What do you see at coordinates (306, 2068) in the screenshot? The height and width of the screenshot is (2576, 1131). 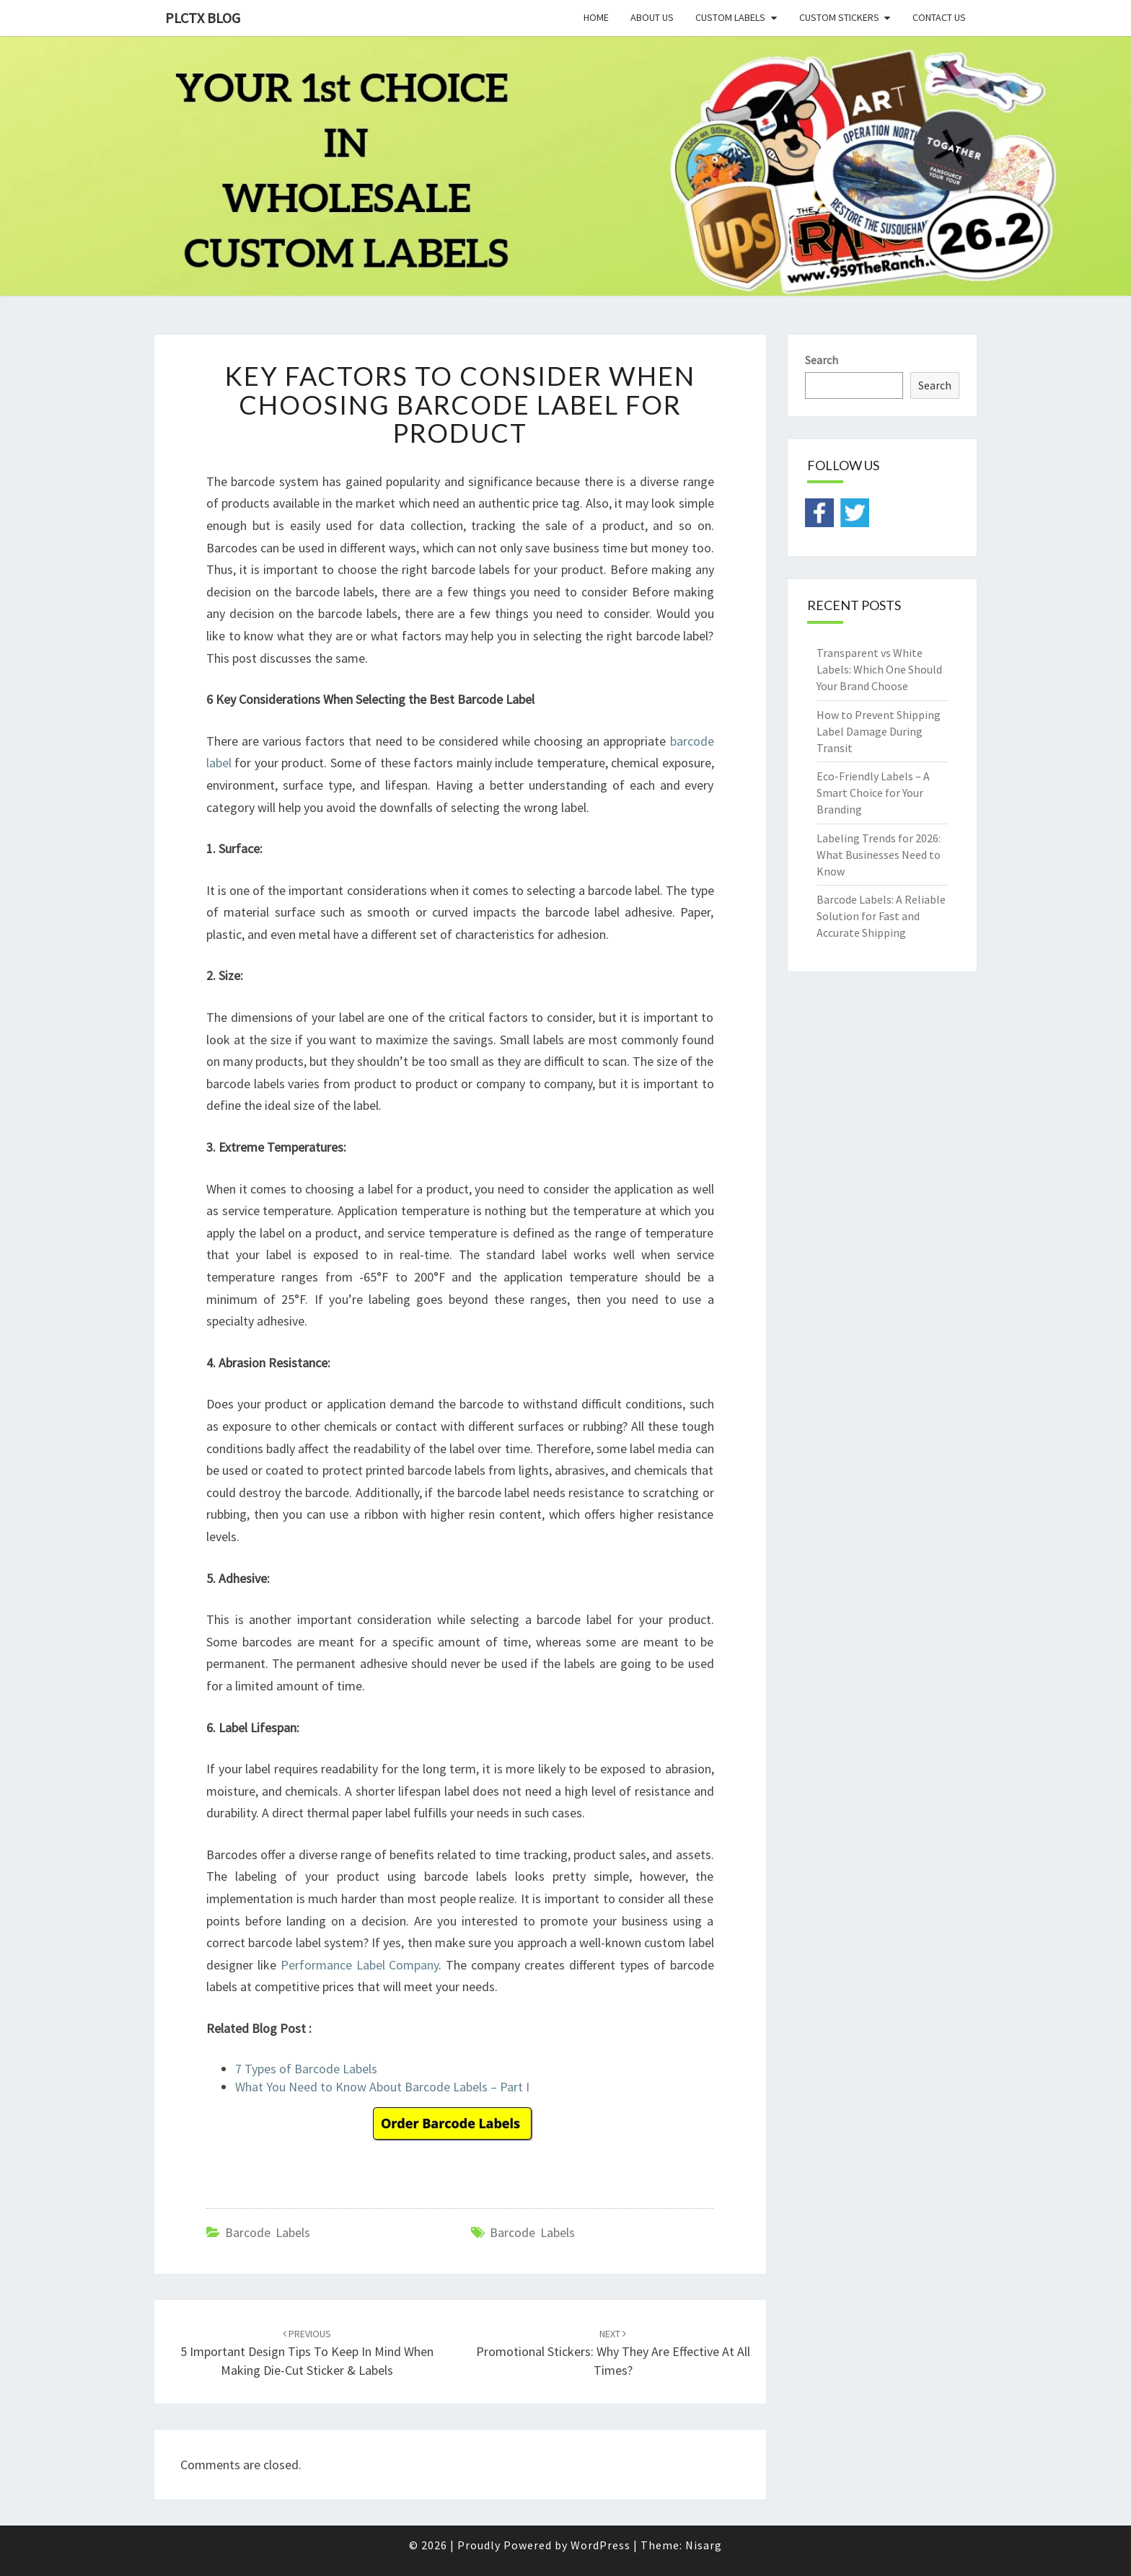 I see `7 Types of Barcode Labels` at bounding box center [306, 2068].